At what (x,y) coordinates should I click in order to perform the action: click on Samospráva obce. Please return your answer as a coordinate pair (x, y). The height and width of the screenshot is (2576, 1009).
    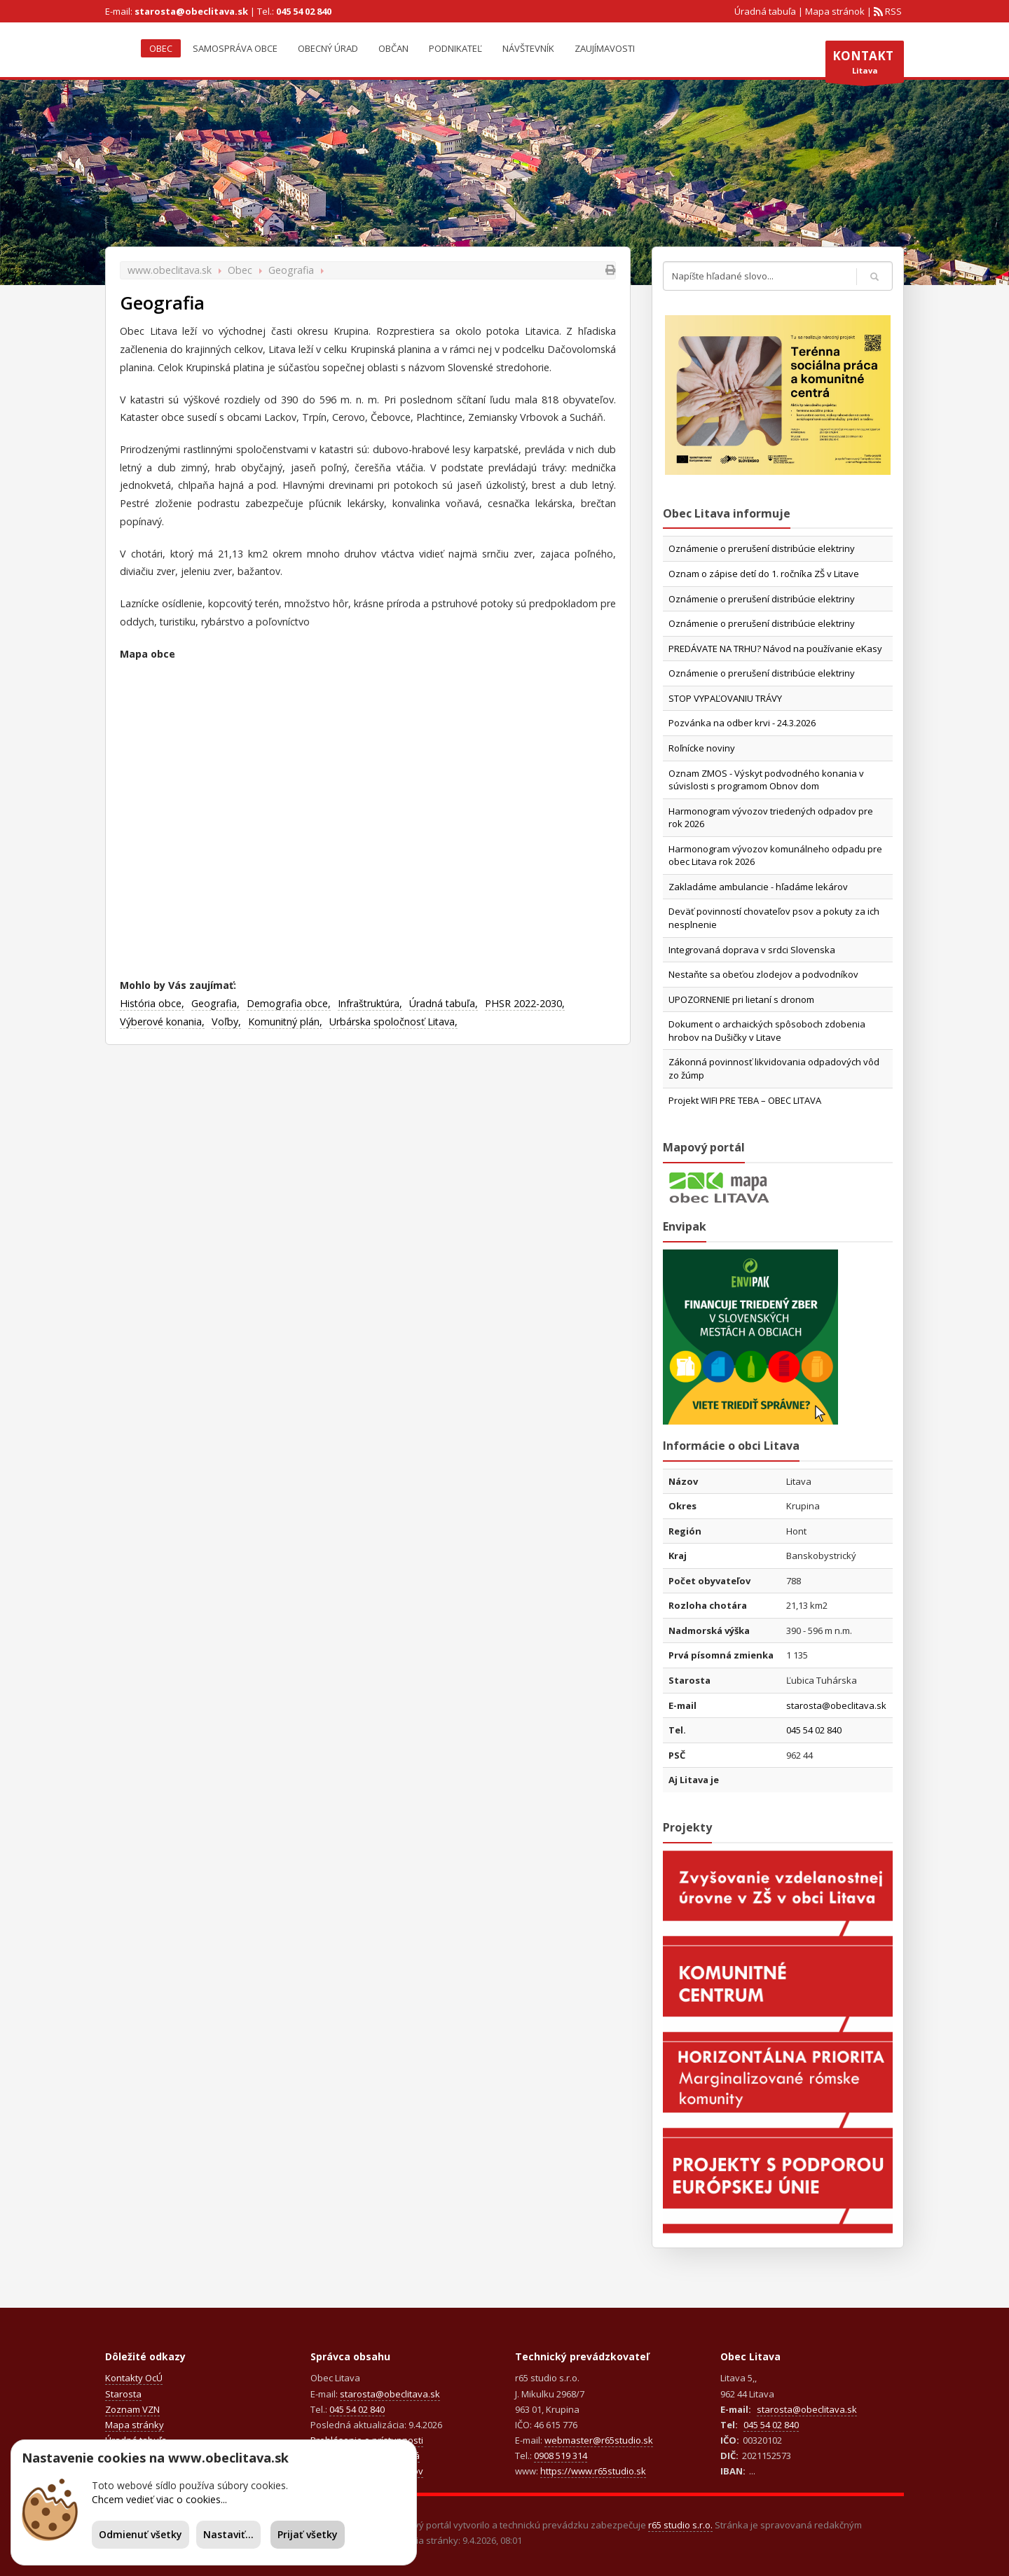
    Looking at the image, I should click on (235, 48).